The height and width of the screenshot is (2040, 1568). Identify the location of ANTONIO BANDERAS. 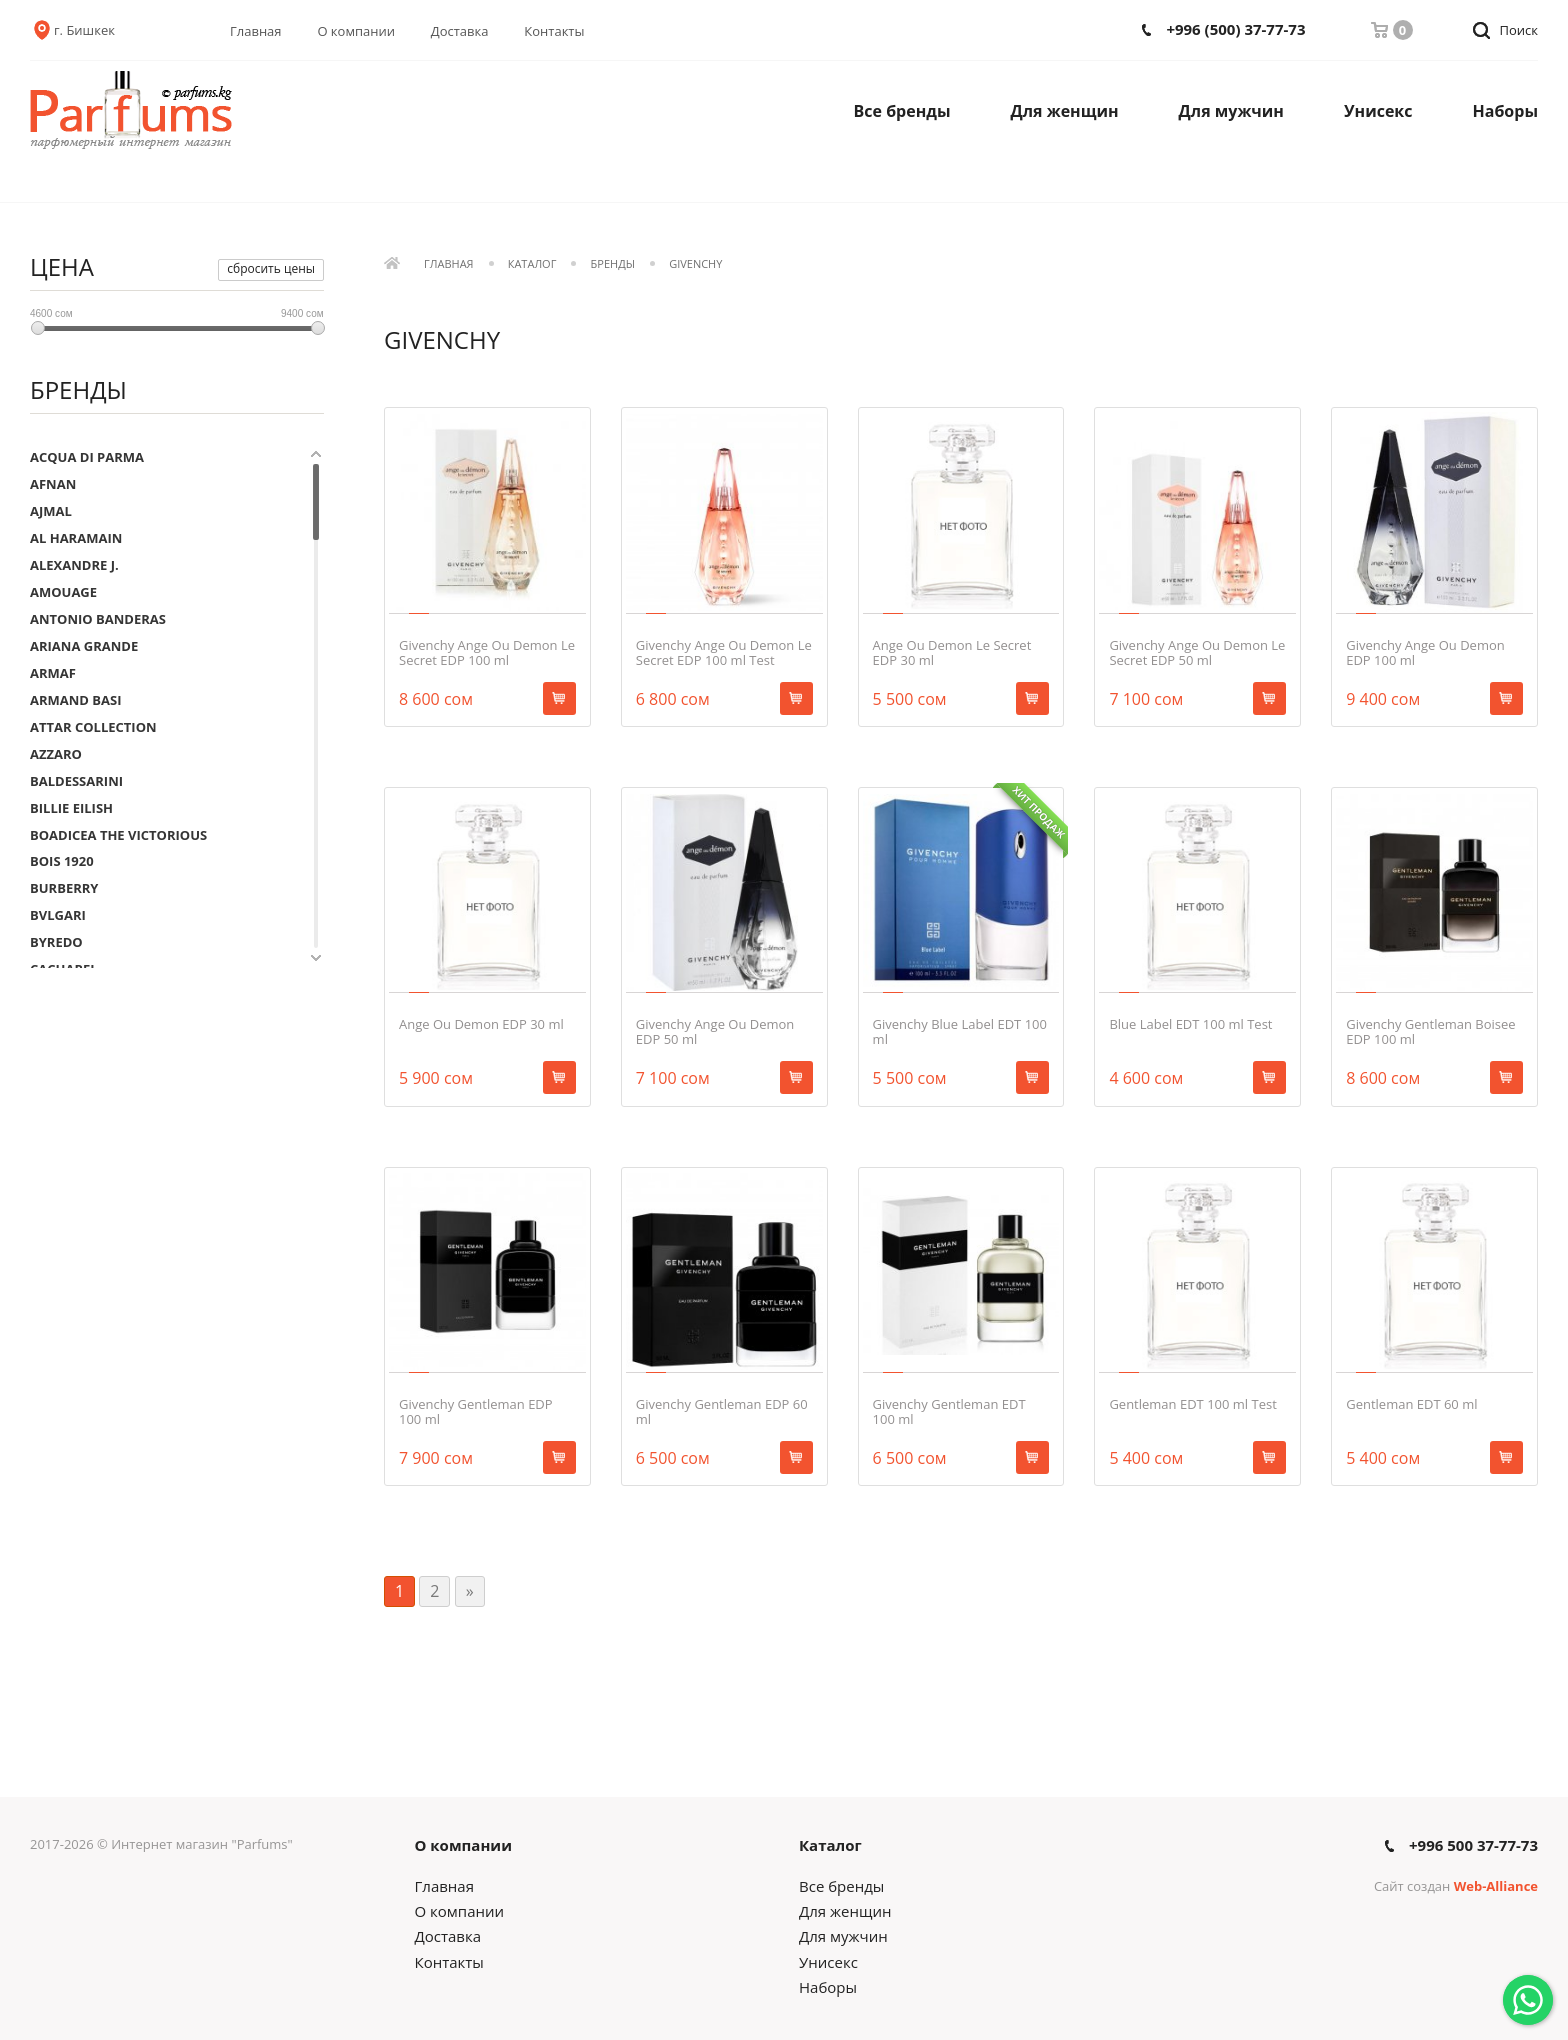
(98, 619).